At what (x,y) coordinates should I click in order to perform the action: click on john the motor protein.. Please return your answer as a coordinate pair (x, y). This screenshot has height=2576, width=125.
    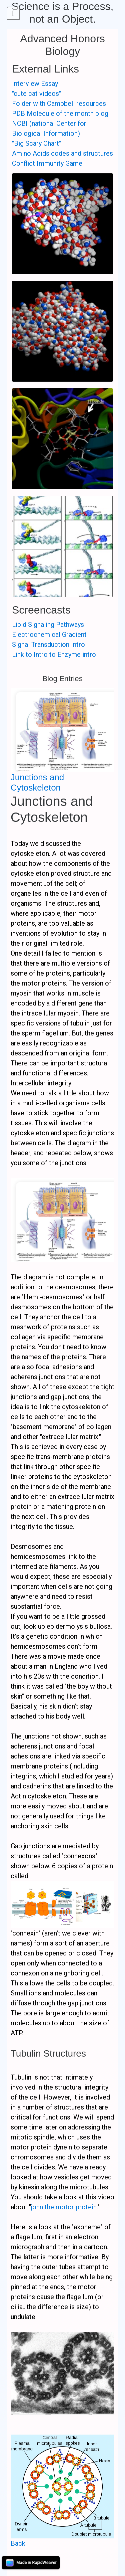
    Looking at the image, I should click on (64, 2207).